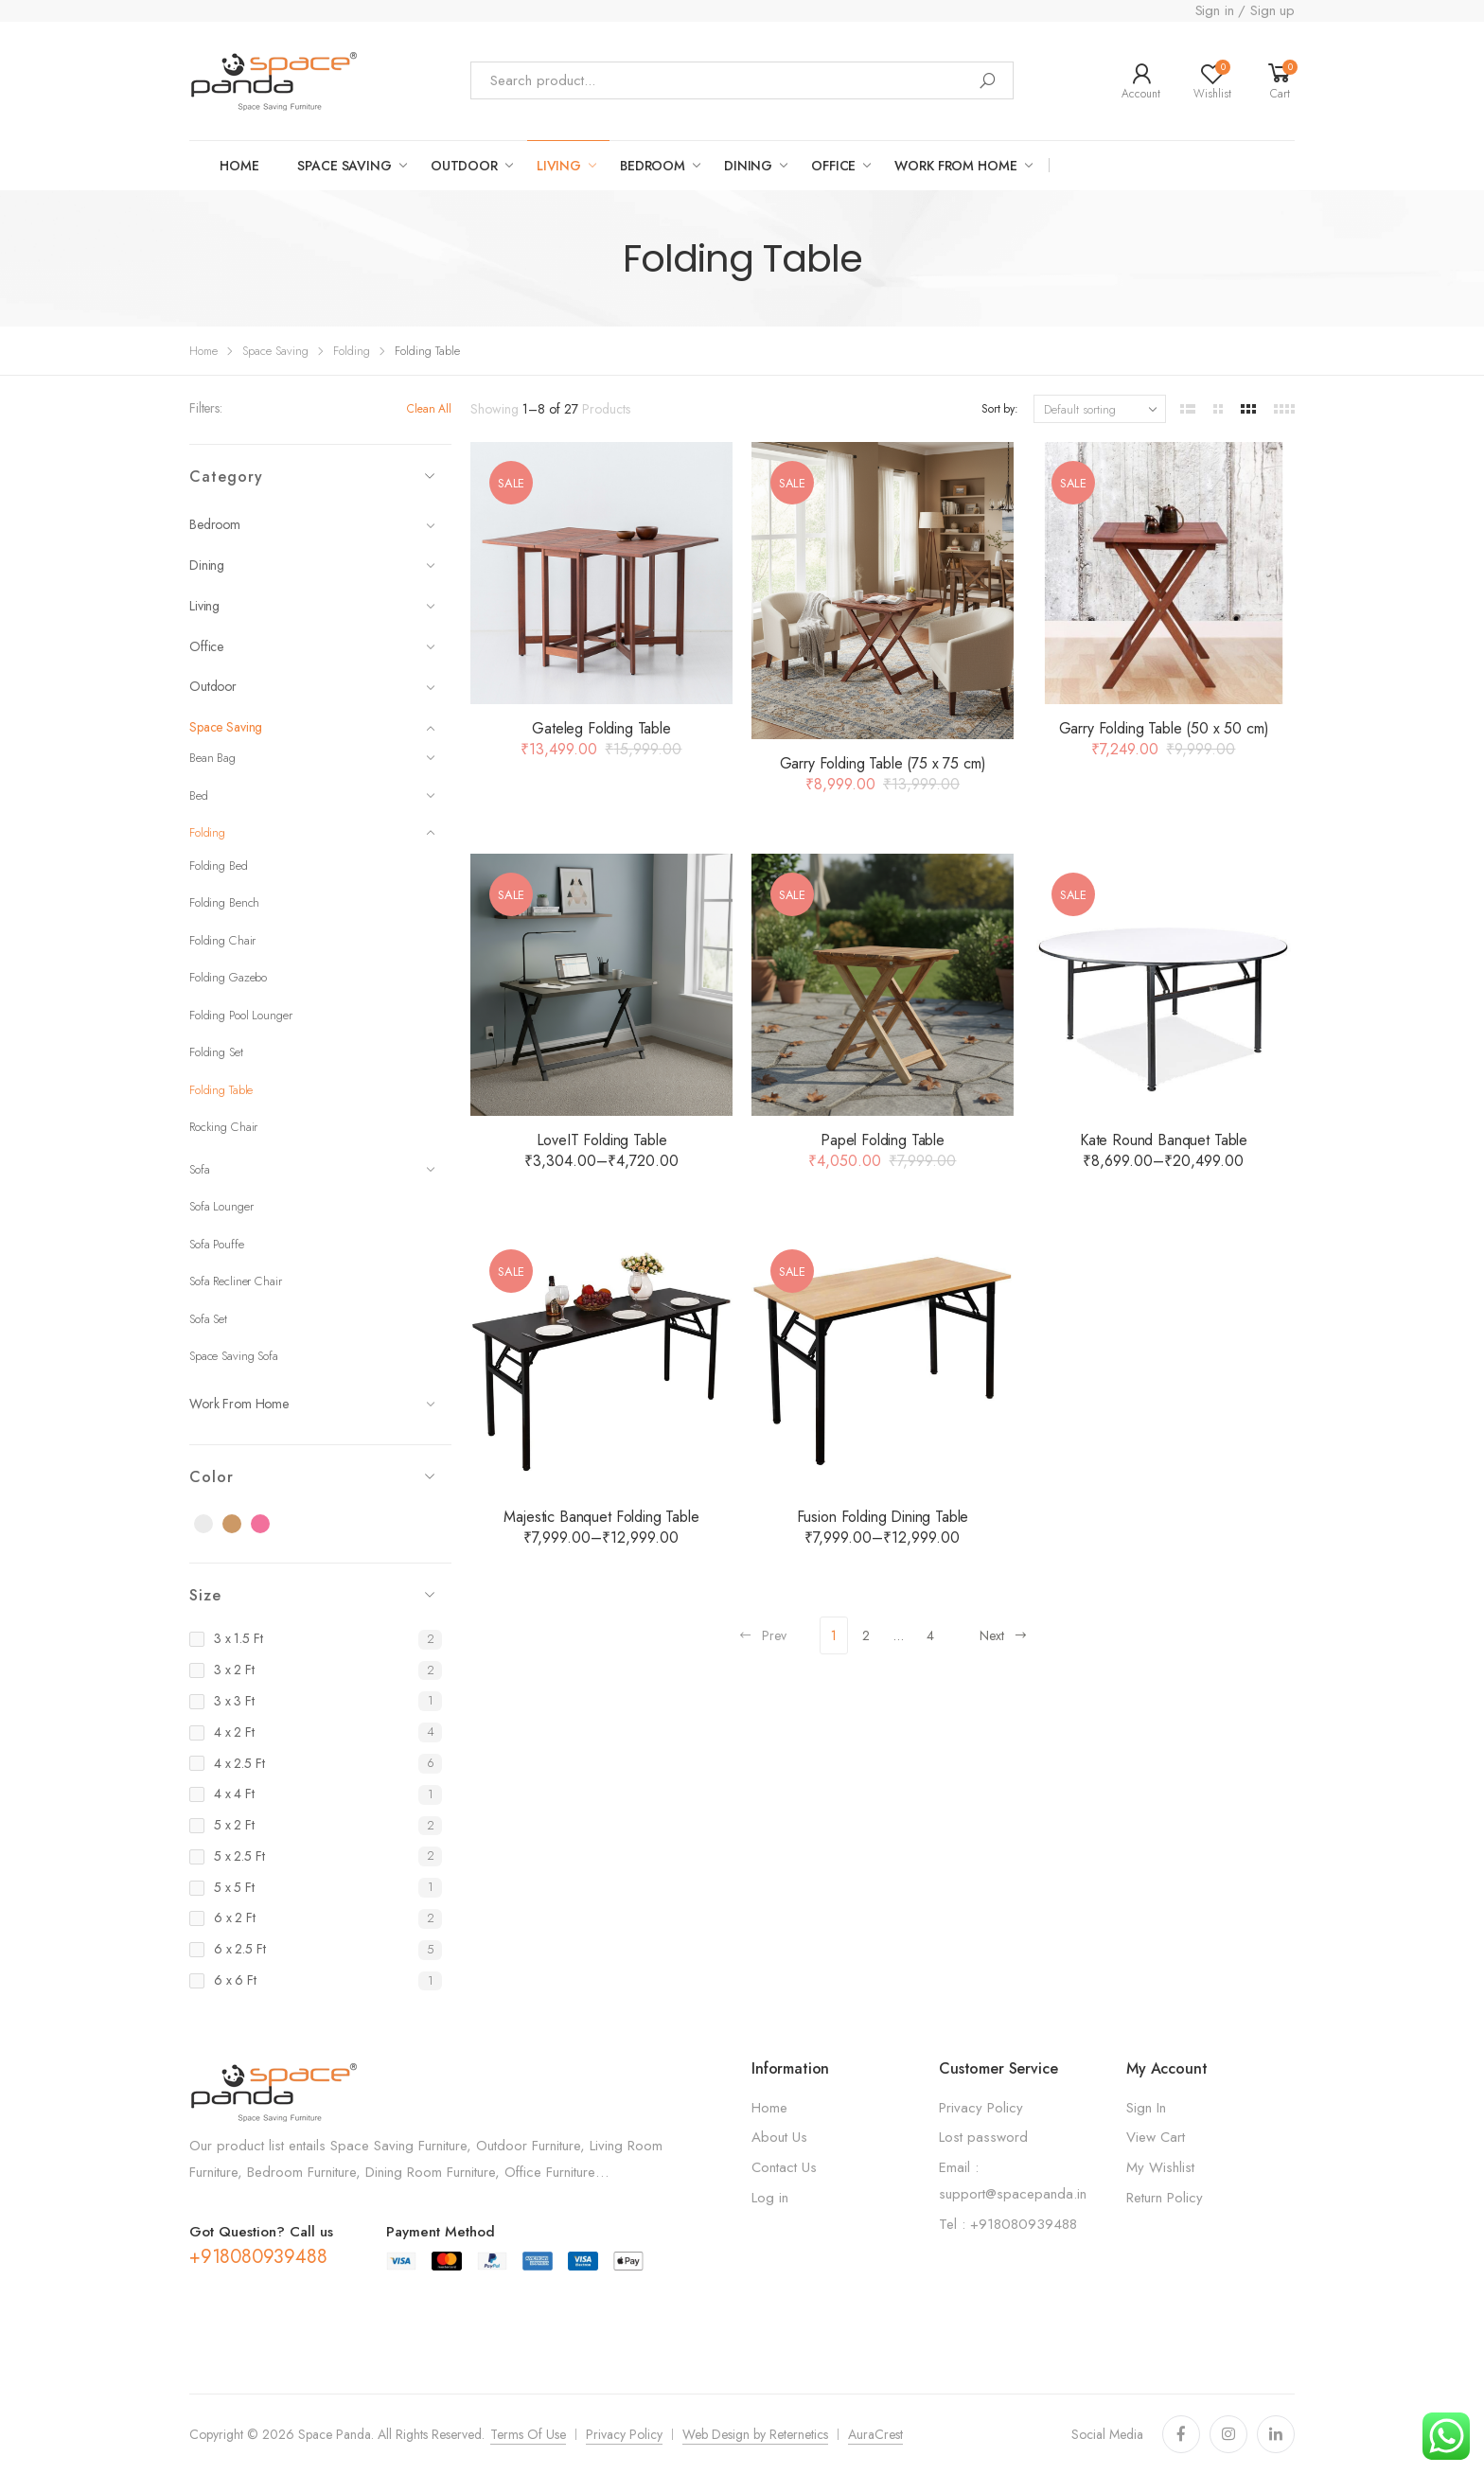  What do you see at coordinates (559, 165) in the screenshot?
I see `LIVING` at bounding box center [559, 165].